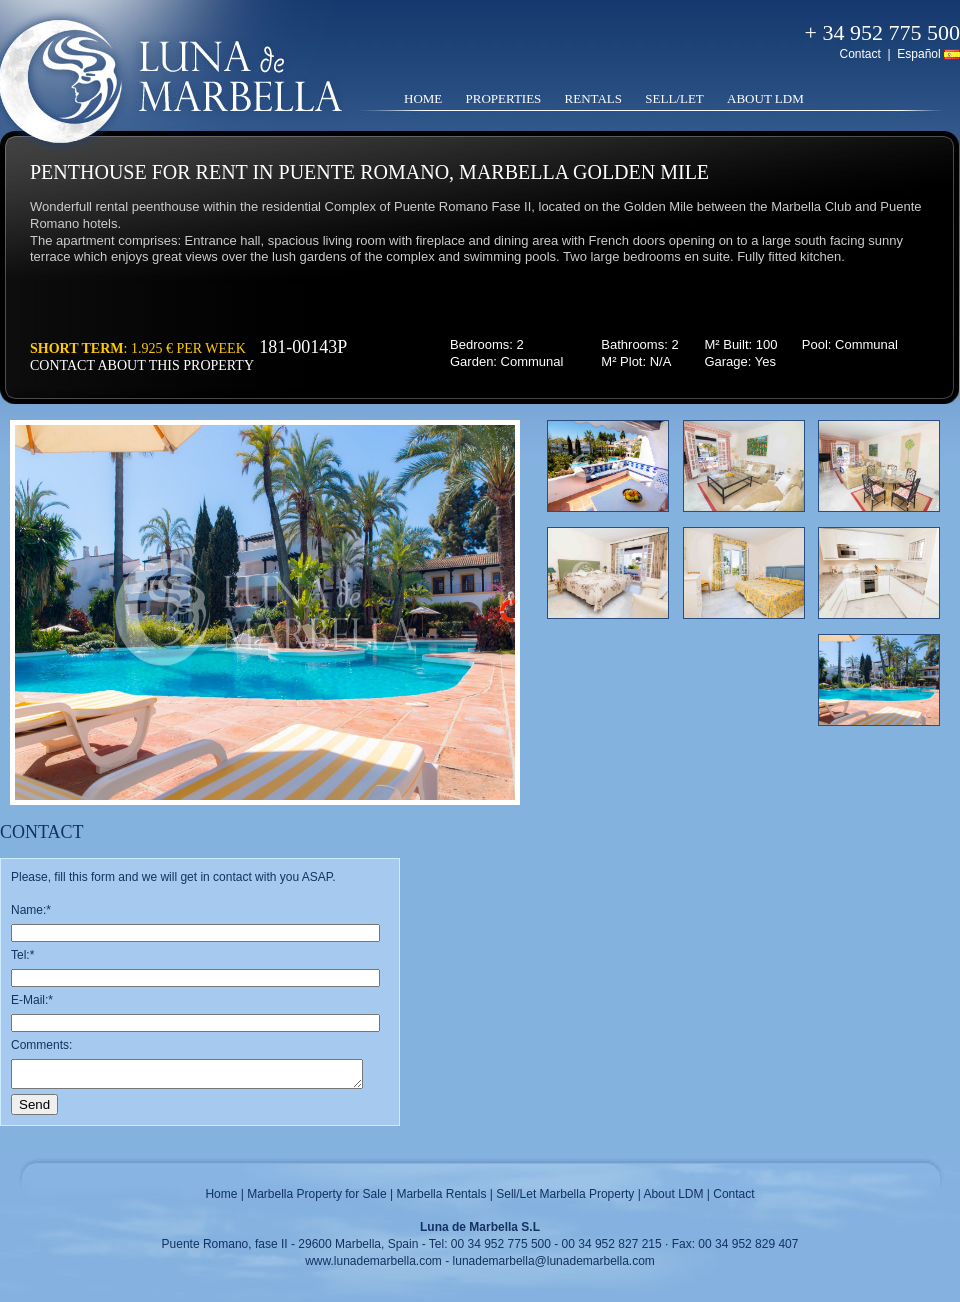 The height and width of the screenshot is (1302, 960). Describe the element at coordinates (565, 1194) in the screenshot. I see `Sell/Let Marbella Property` at that location.